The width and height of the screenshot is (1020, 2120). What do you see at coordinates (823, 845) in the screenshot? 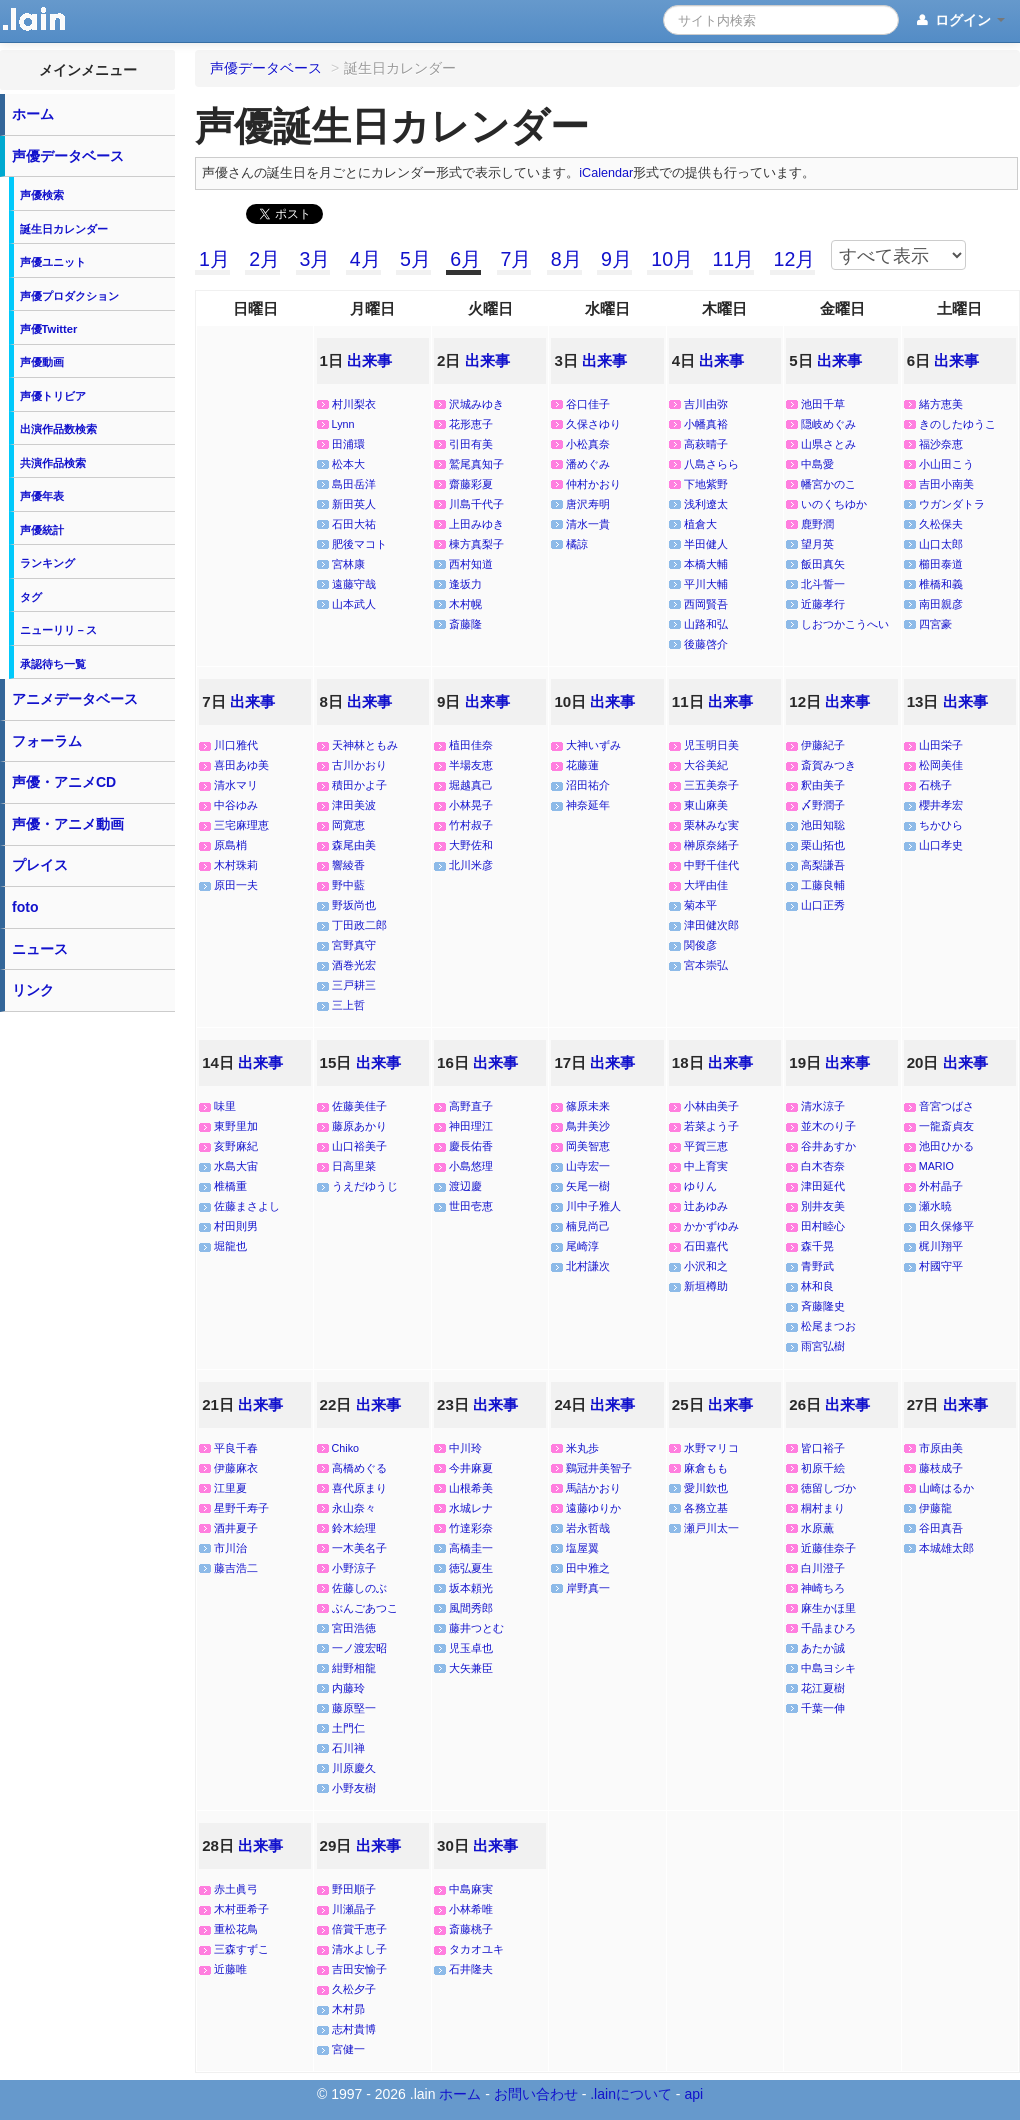
I see `栗山拓也` at bounding box center [823, 845].